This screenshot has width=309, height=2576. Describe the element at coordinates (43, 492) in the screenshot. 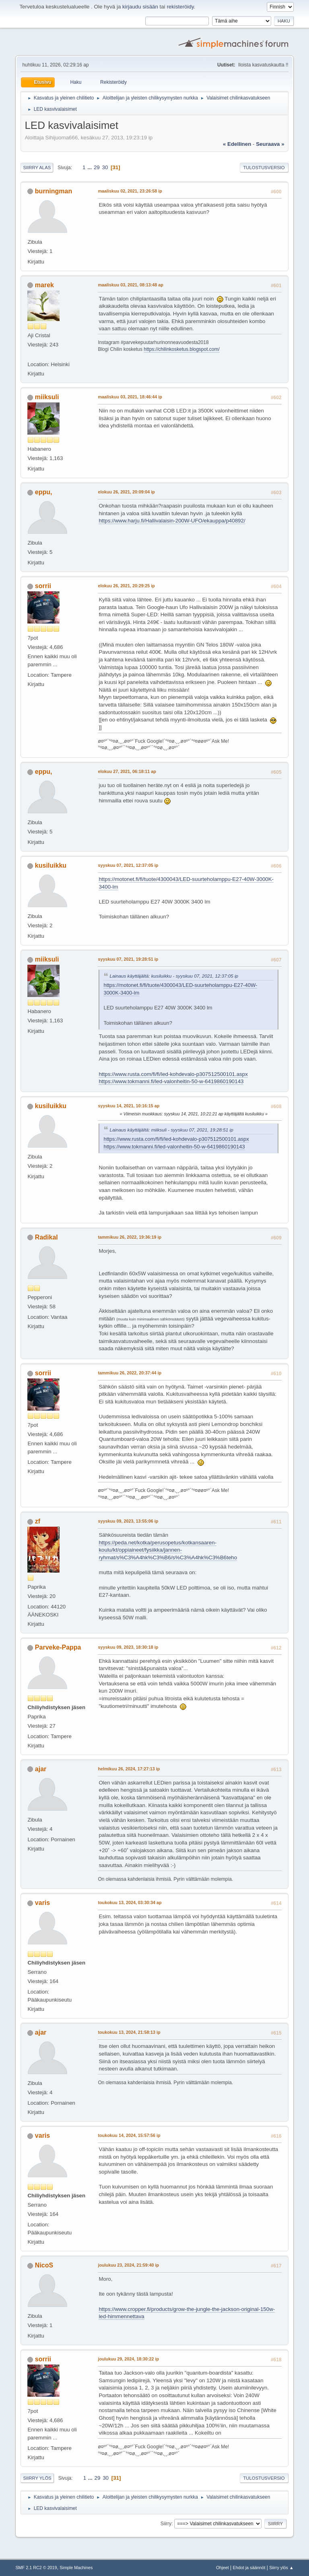

I see `eppu,` at that location.